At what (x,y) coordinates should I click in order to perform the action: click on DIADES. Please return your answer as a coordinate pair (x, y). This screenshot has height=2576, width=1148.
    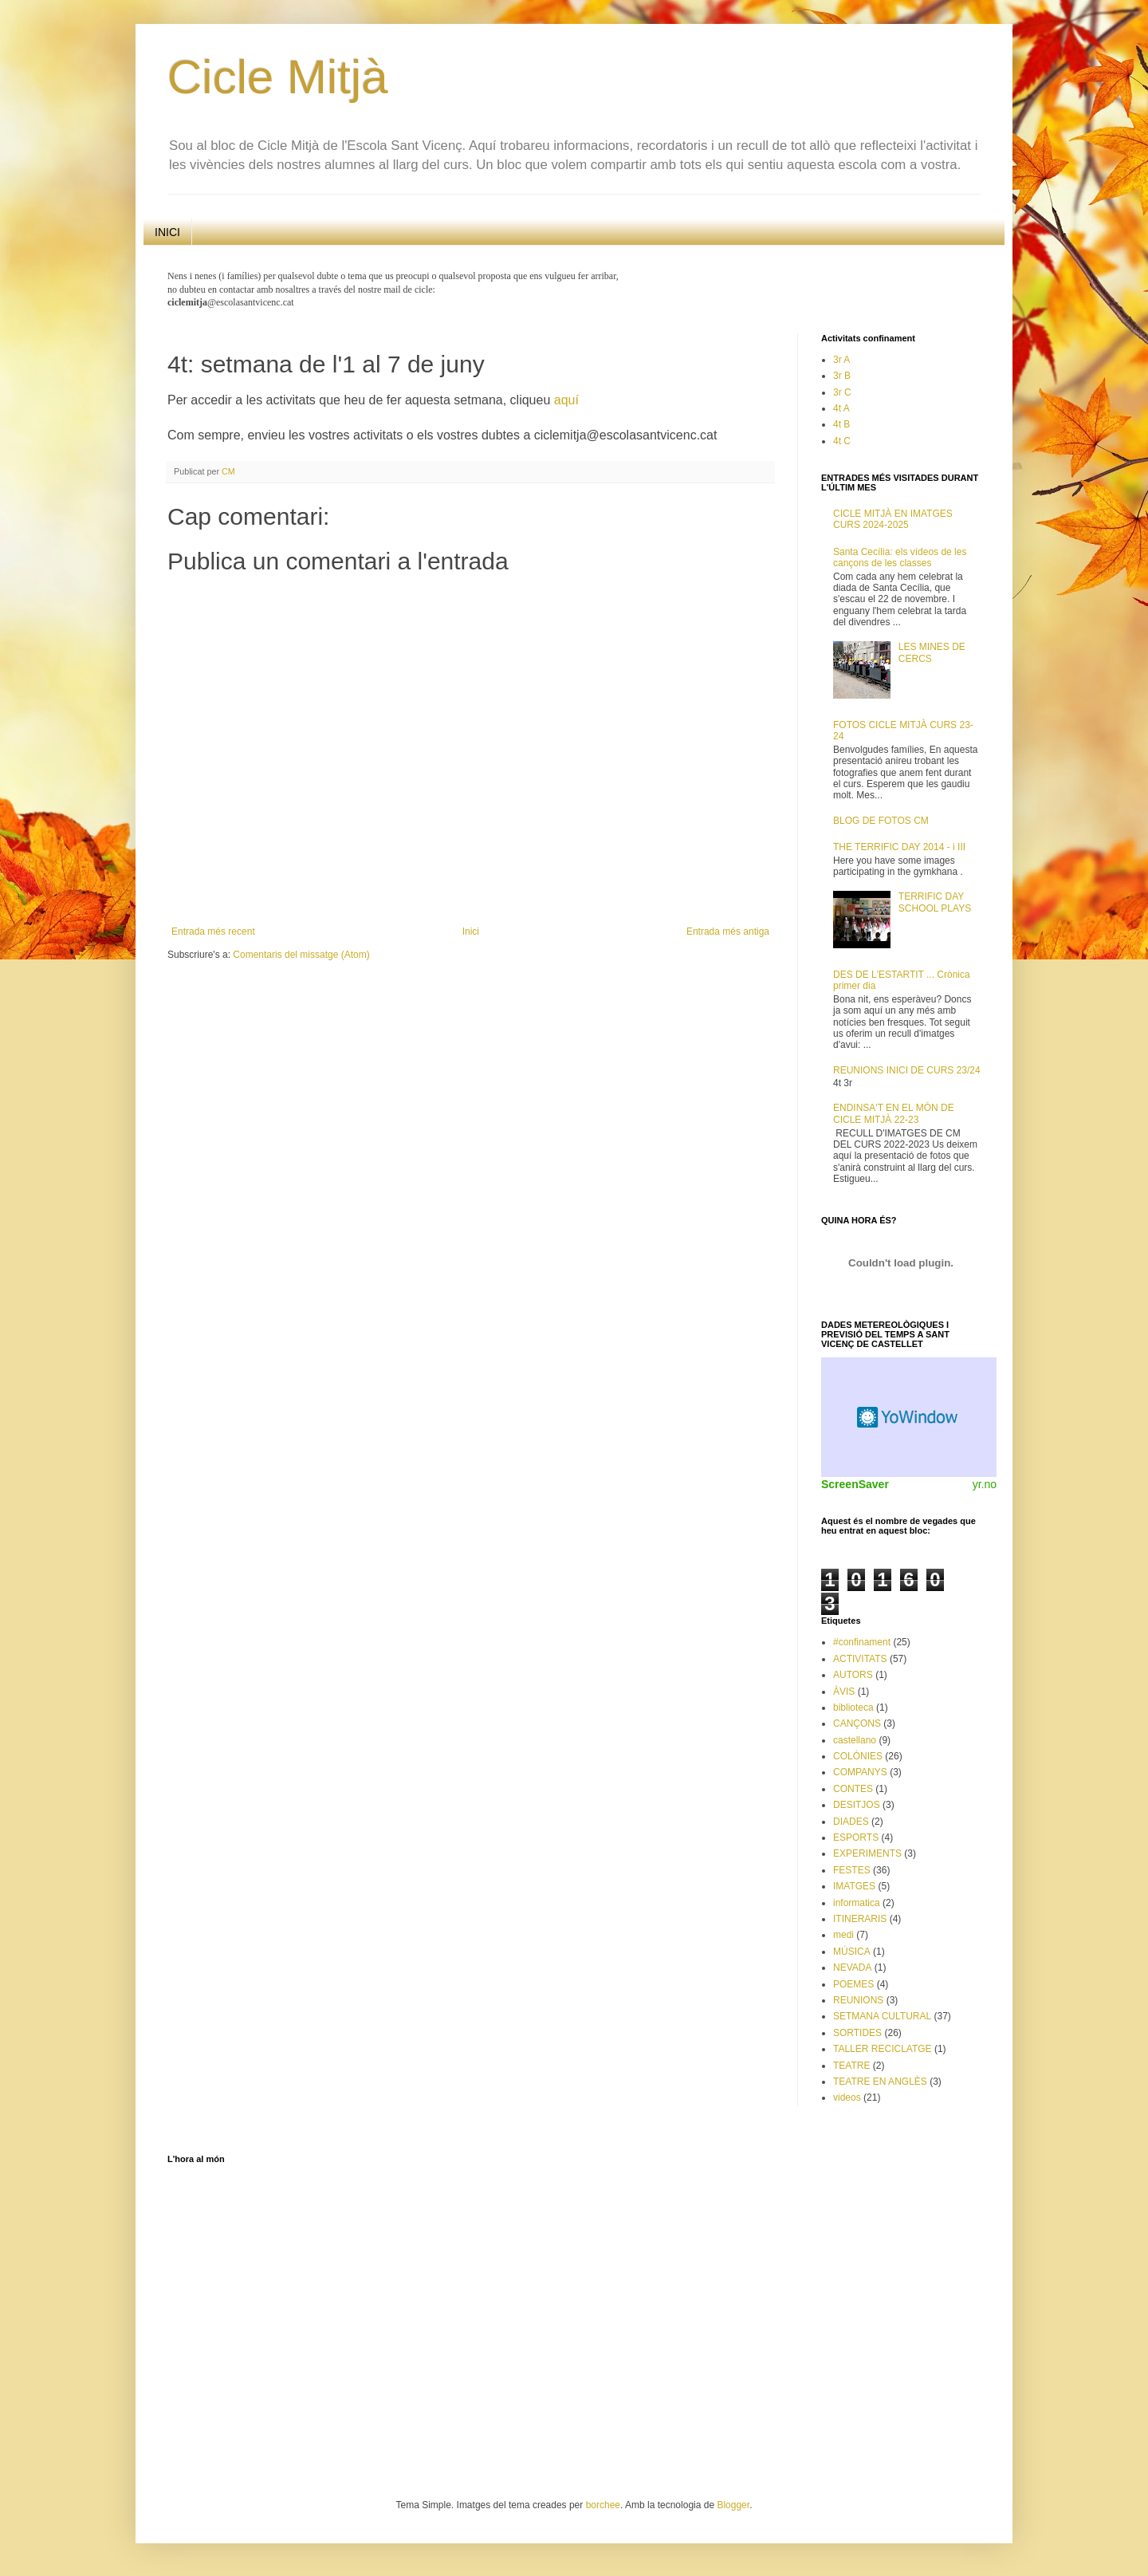
    Looking at the image, I should click on (851, 1821).